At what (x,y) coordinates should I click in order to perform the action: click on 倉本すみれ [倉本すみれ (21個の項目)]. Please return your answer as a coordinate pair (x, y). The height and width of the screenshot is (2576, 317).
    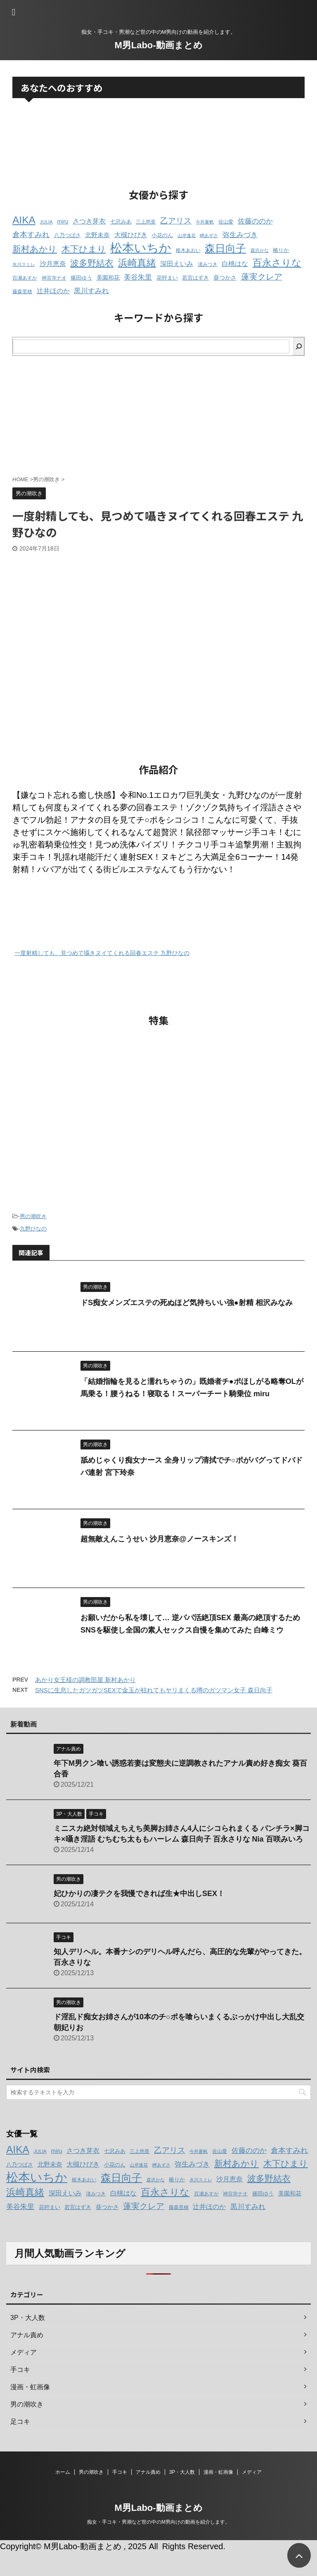
    Looking at the image, I should click on (31, 235).